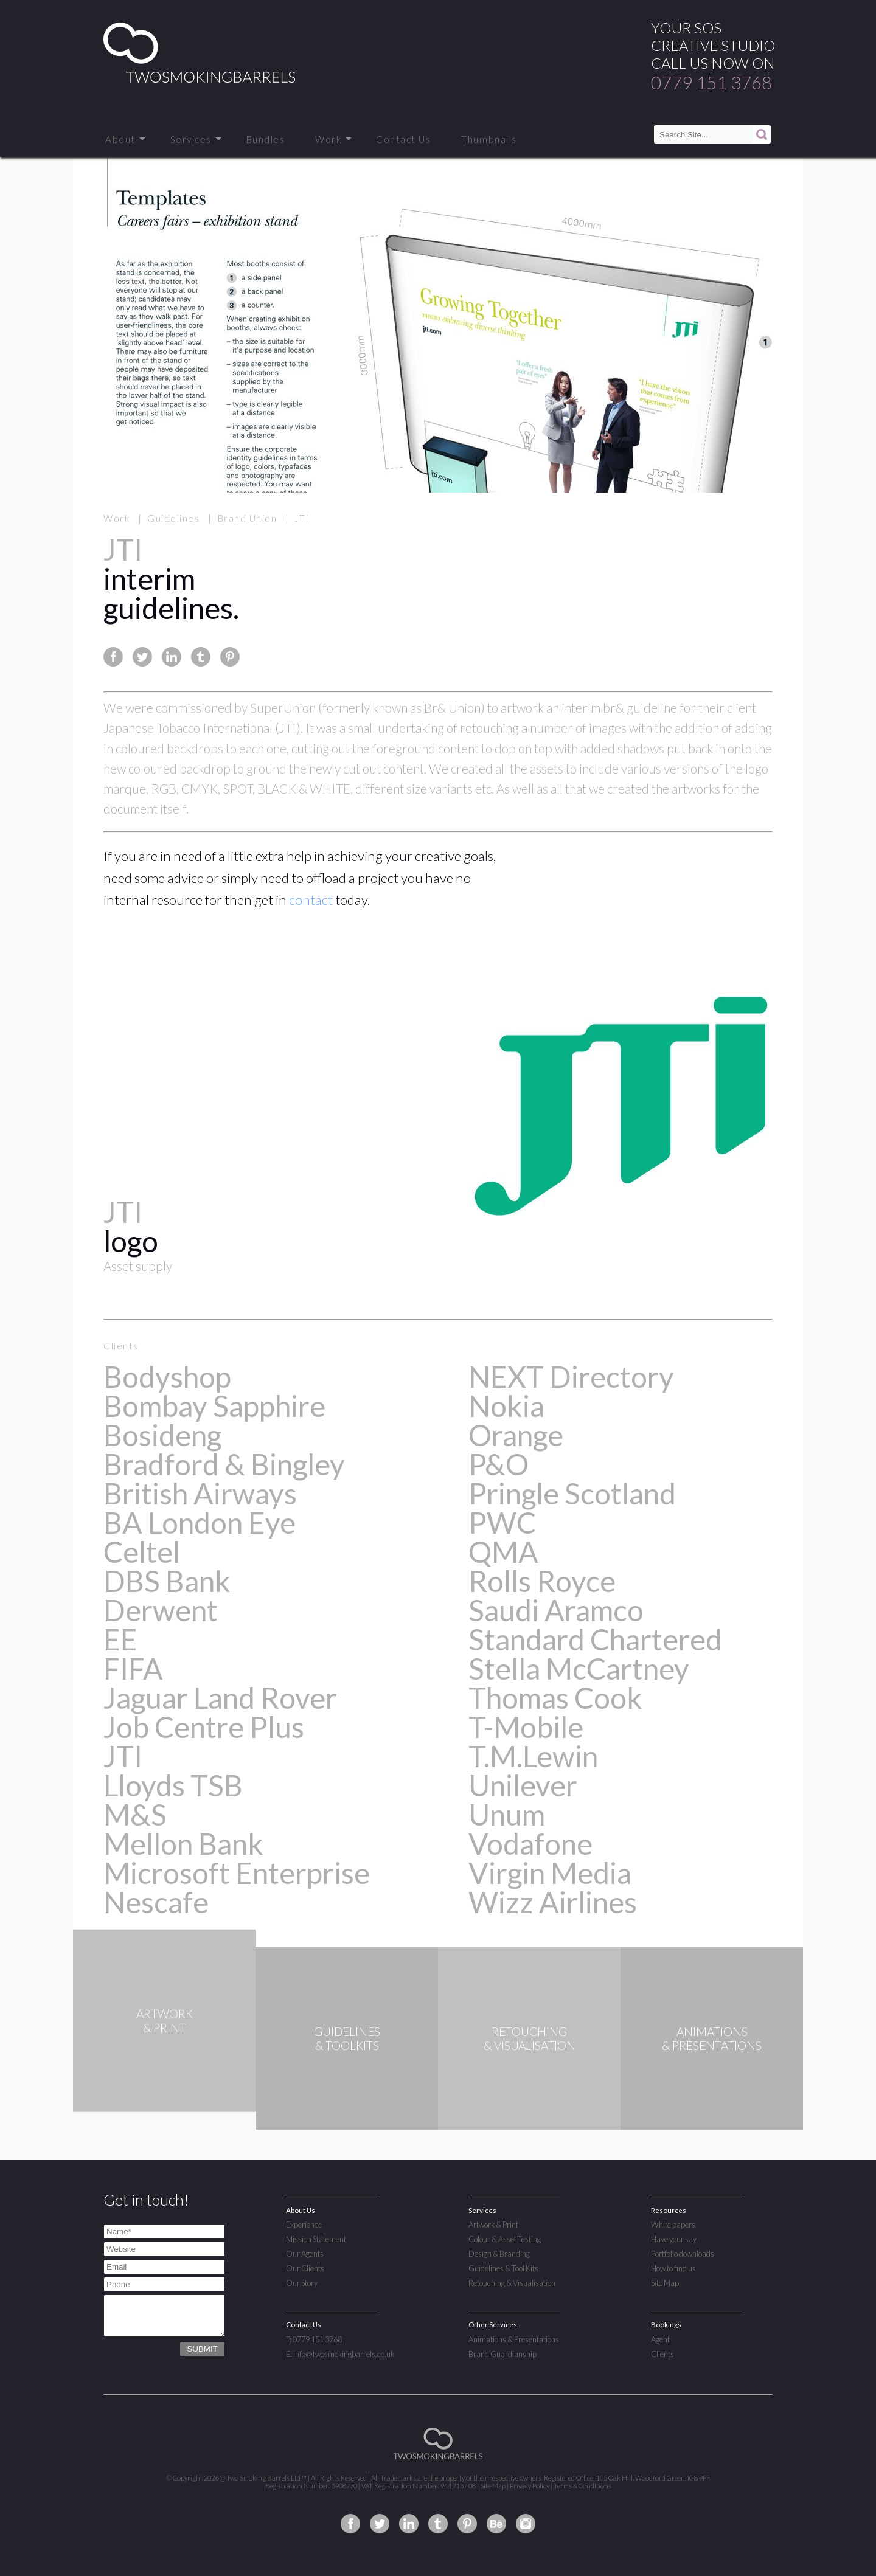 This screenshot has height=2576, width=876. Describe the element at coordinates (311, 900) in the screenshot. I see `contact` at that location.